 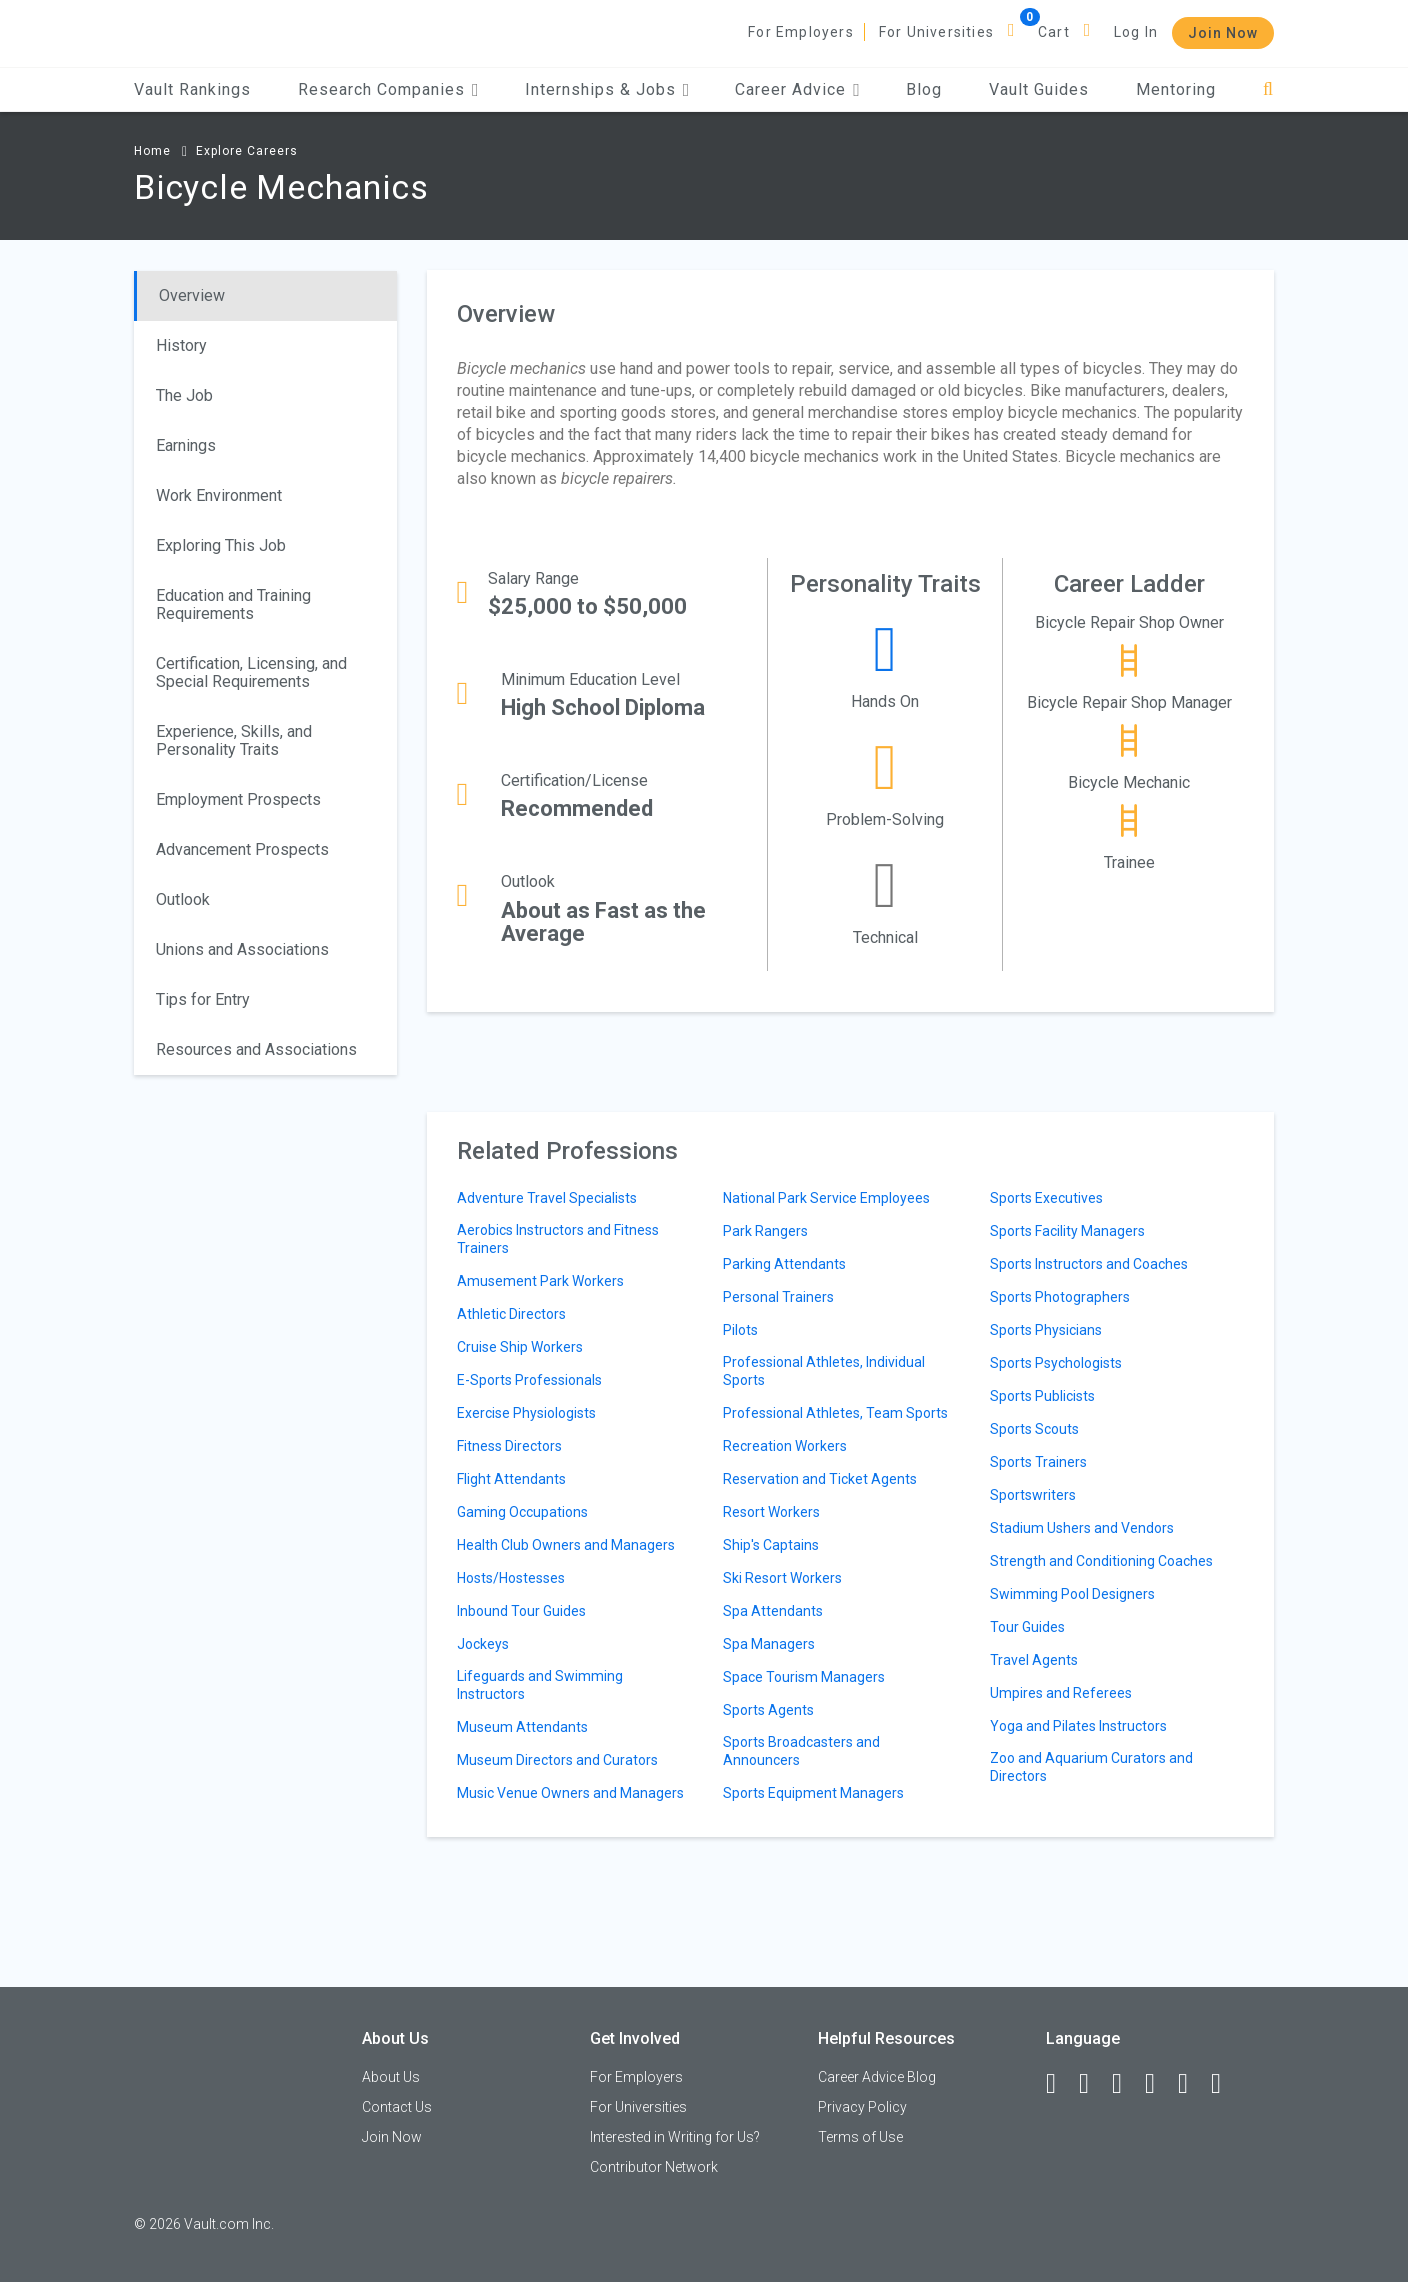 What do you see at coordinates (1089, 1264) in the screenshot?
I see `Sports Instructors and Coaches` at bounding box center [1089, 1264].